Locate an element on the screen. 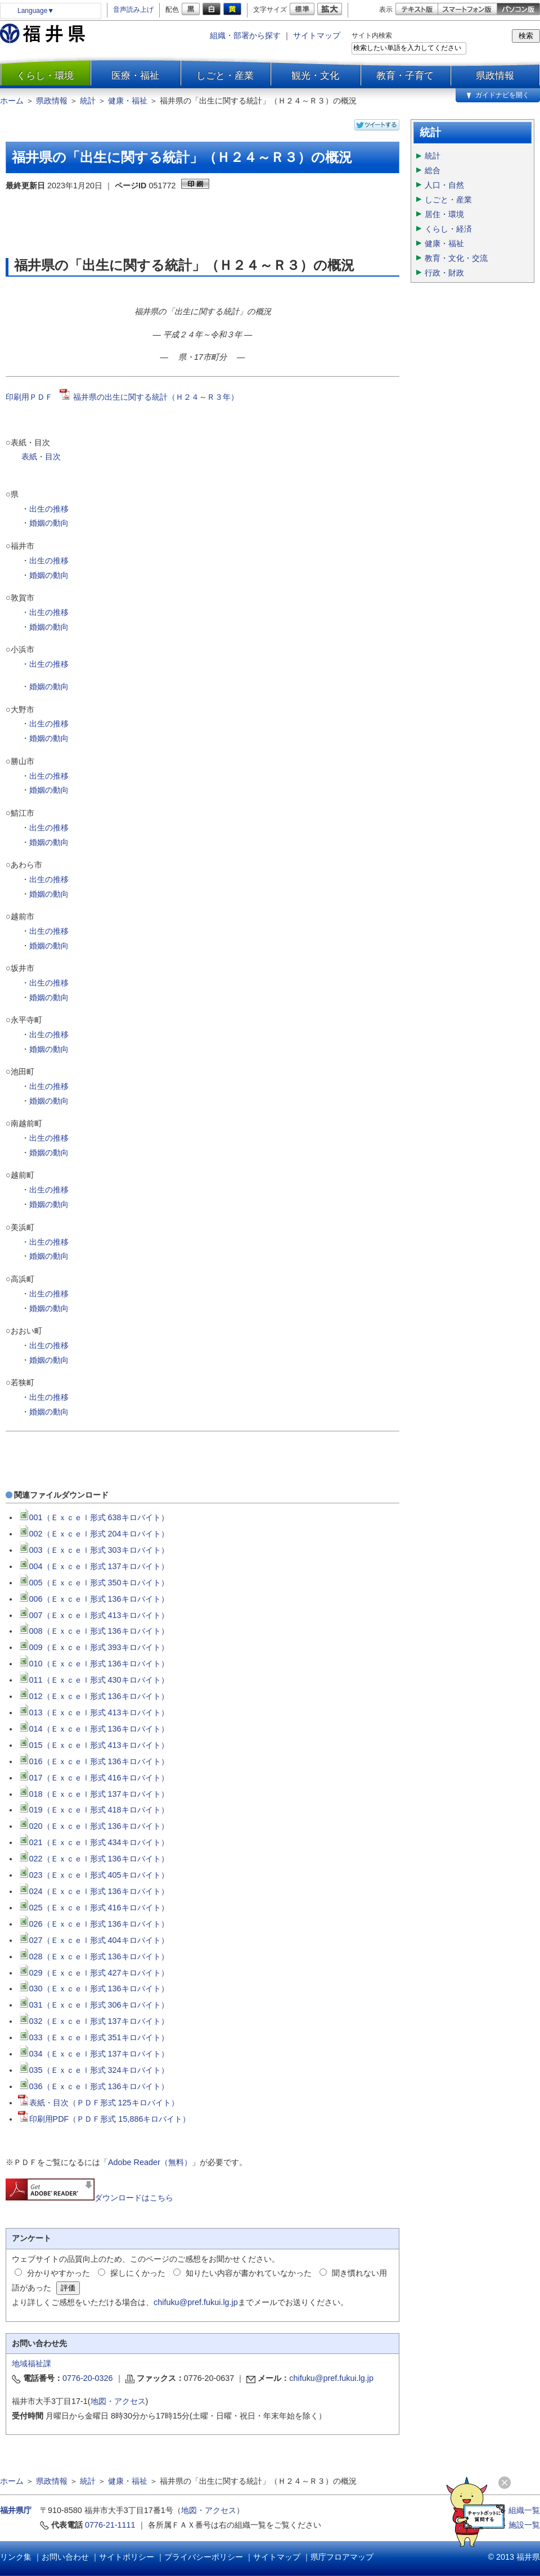 Image resolution: width=540 pixels, height=2576 pixels. 印刷用PDF（ＰＤＦ形式 15,886キロバイト） is located at coordinates (104, 2118).